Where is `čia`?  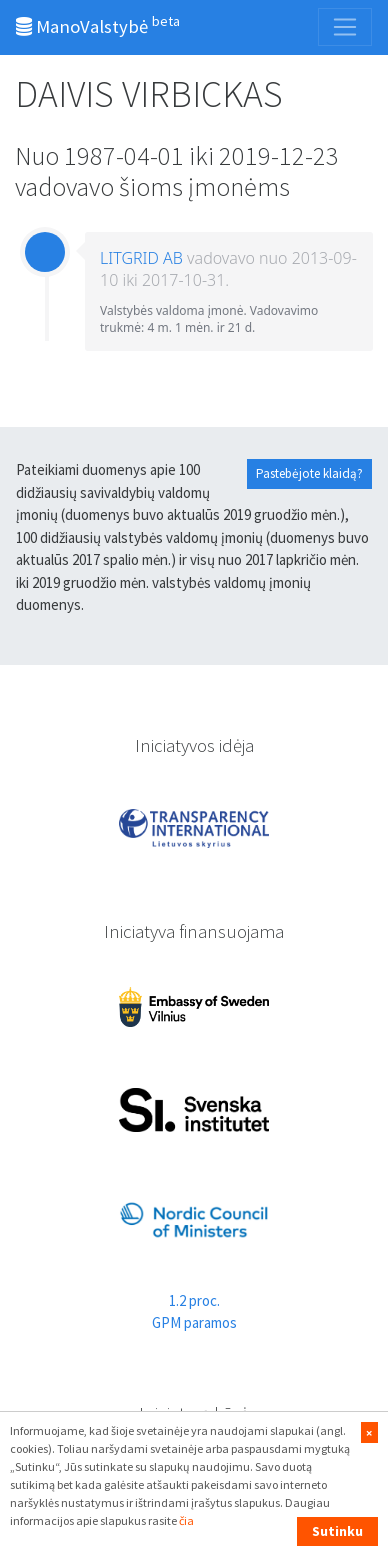 čia is located at coordinates (186, 1520).